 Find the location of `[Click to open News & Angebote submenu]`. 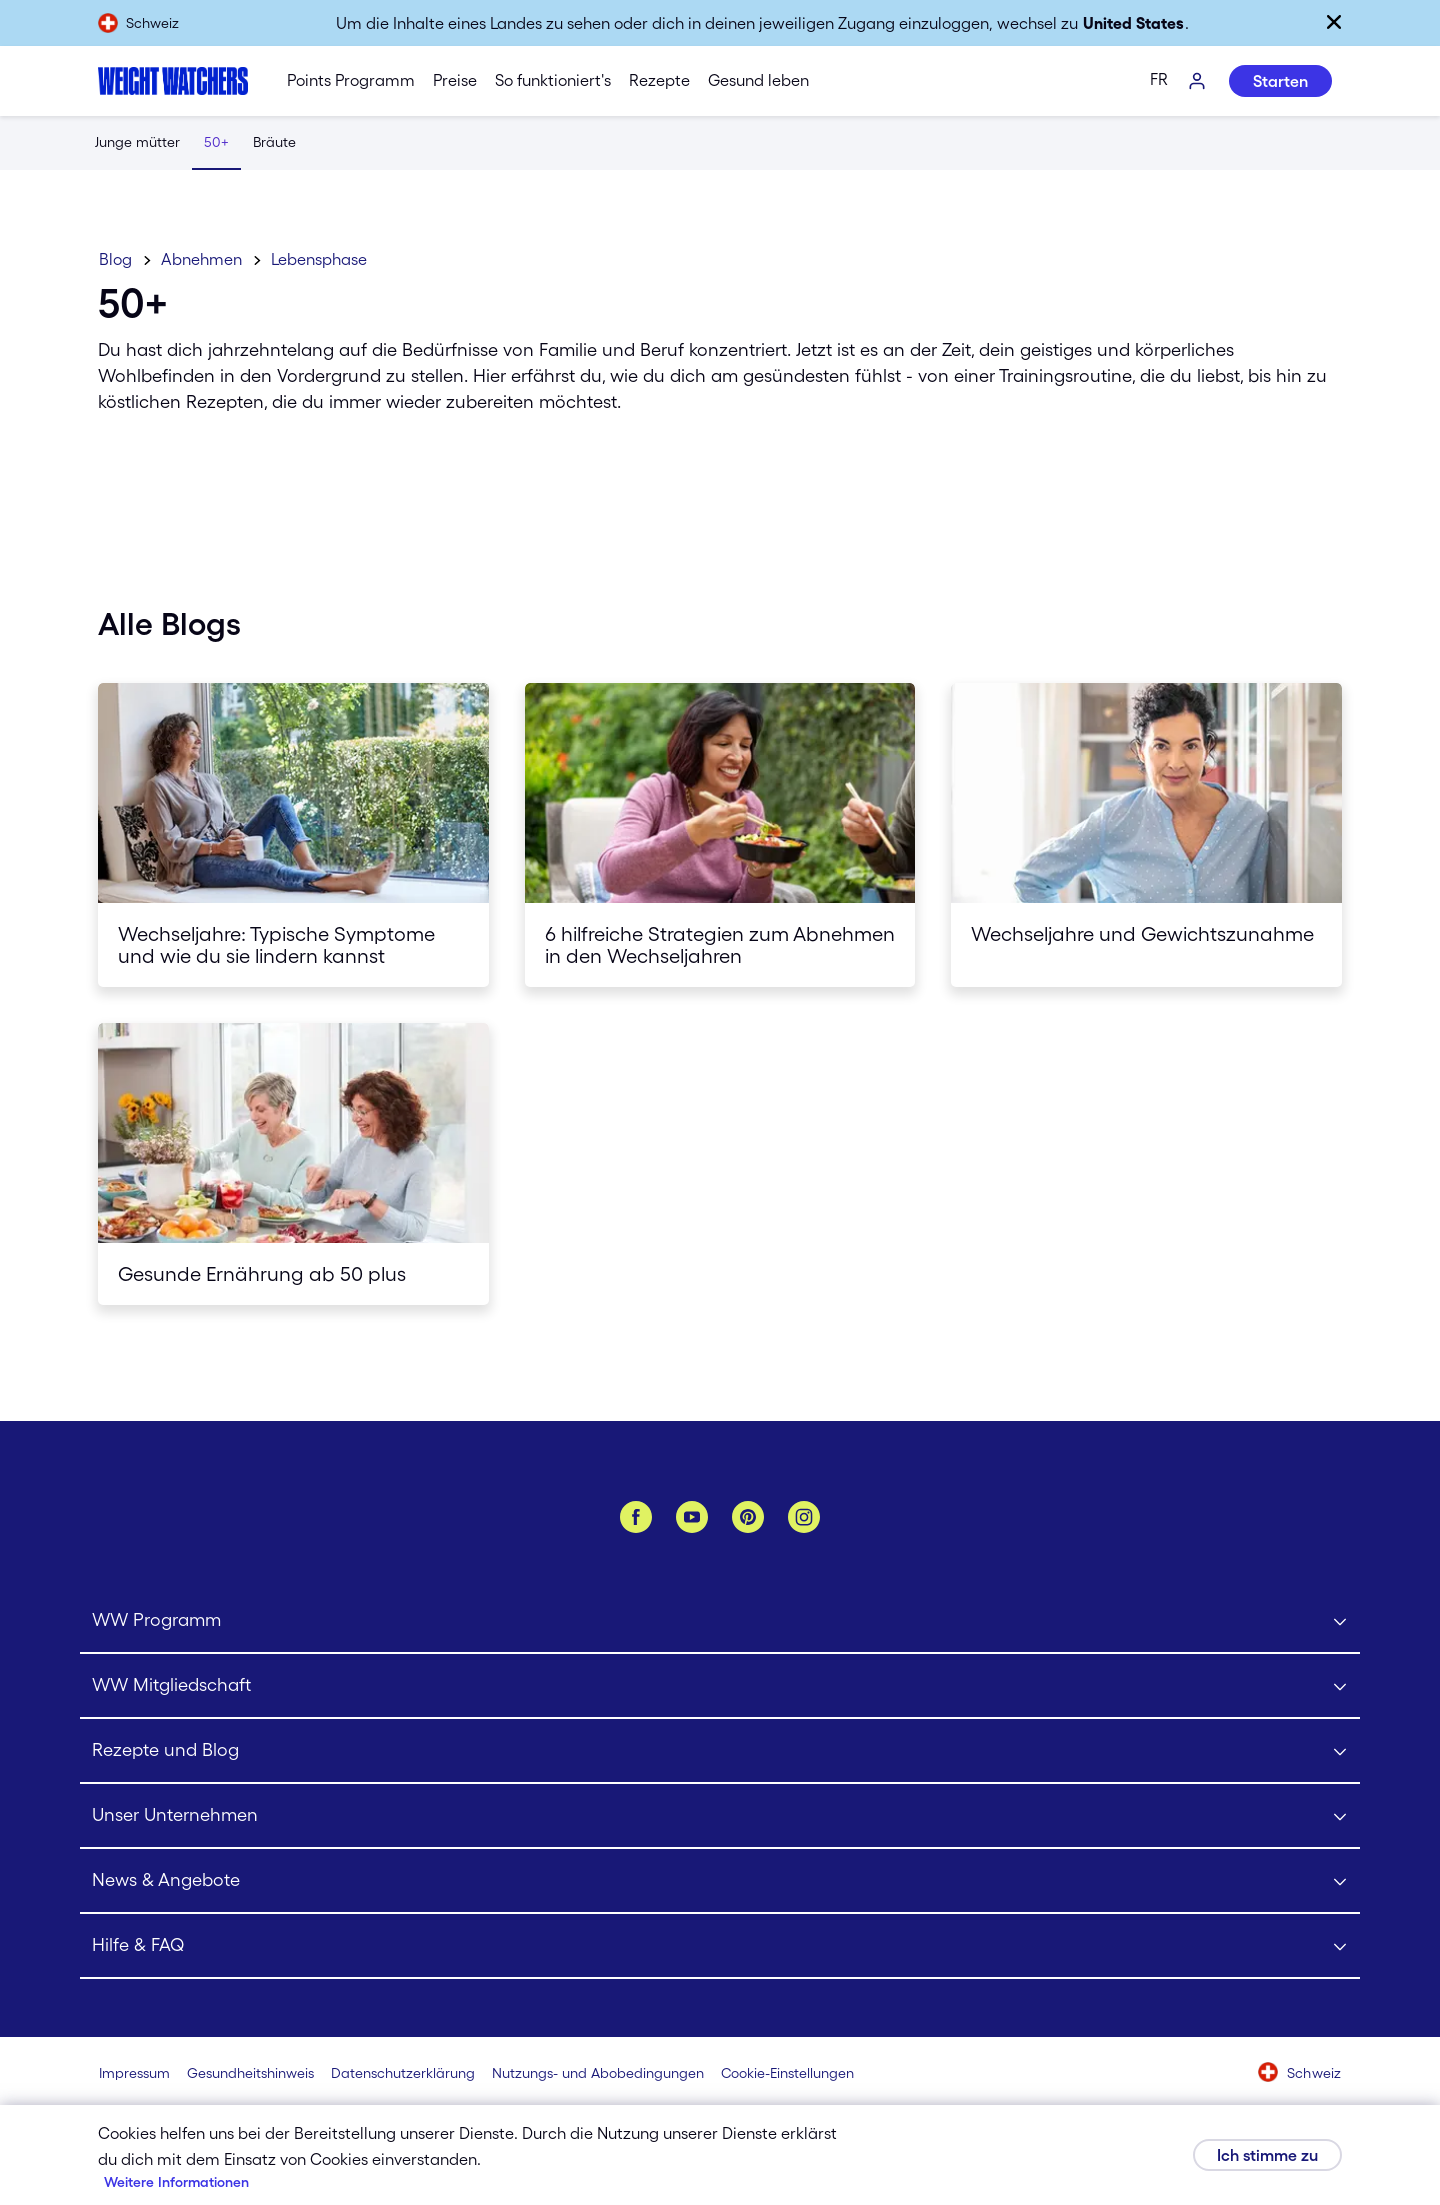

[Click to open News & Angebote submenu] is located at coordinates (720, 1881).